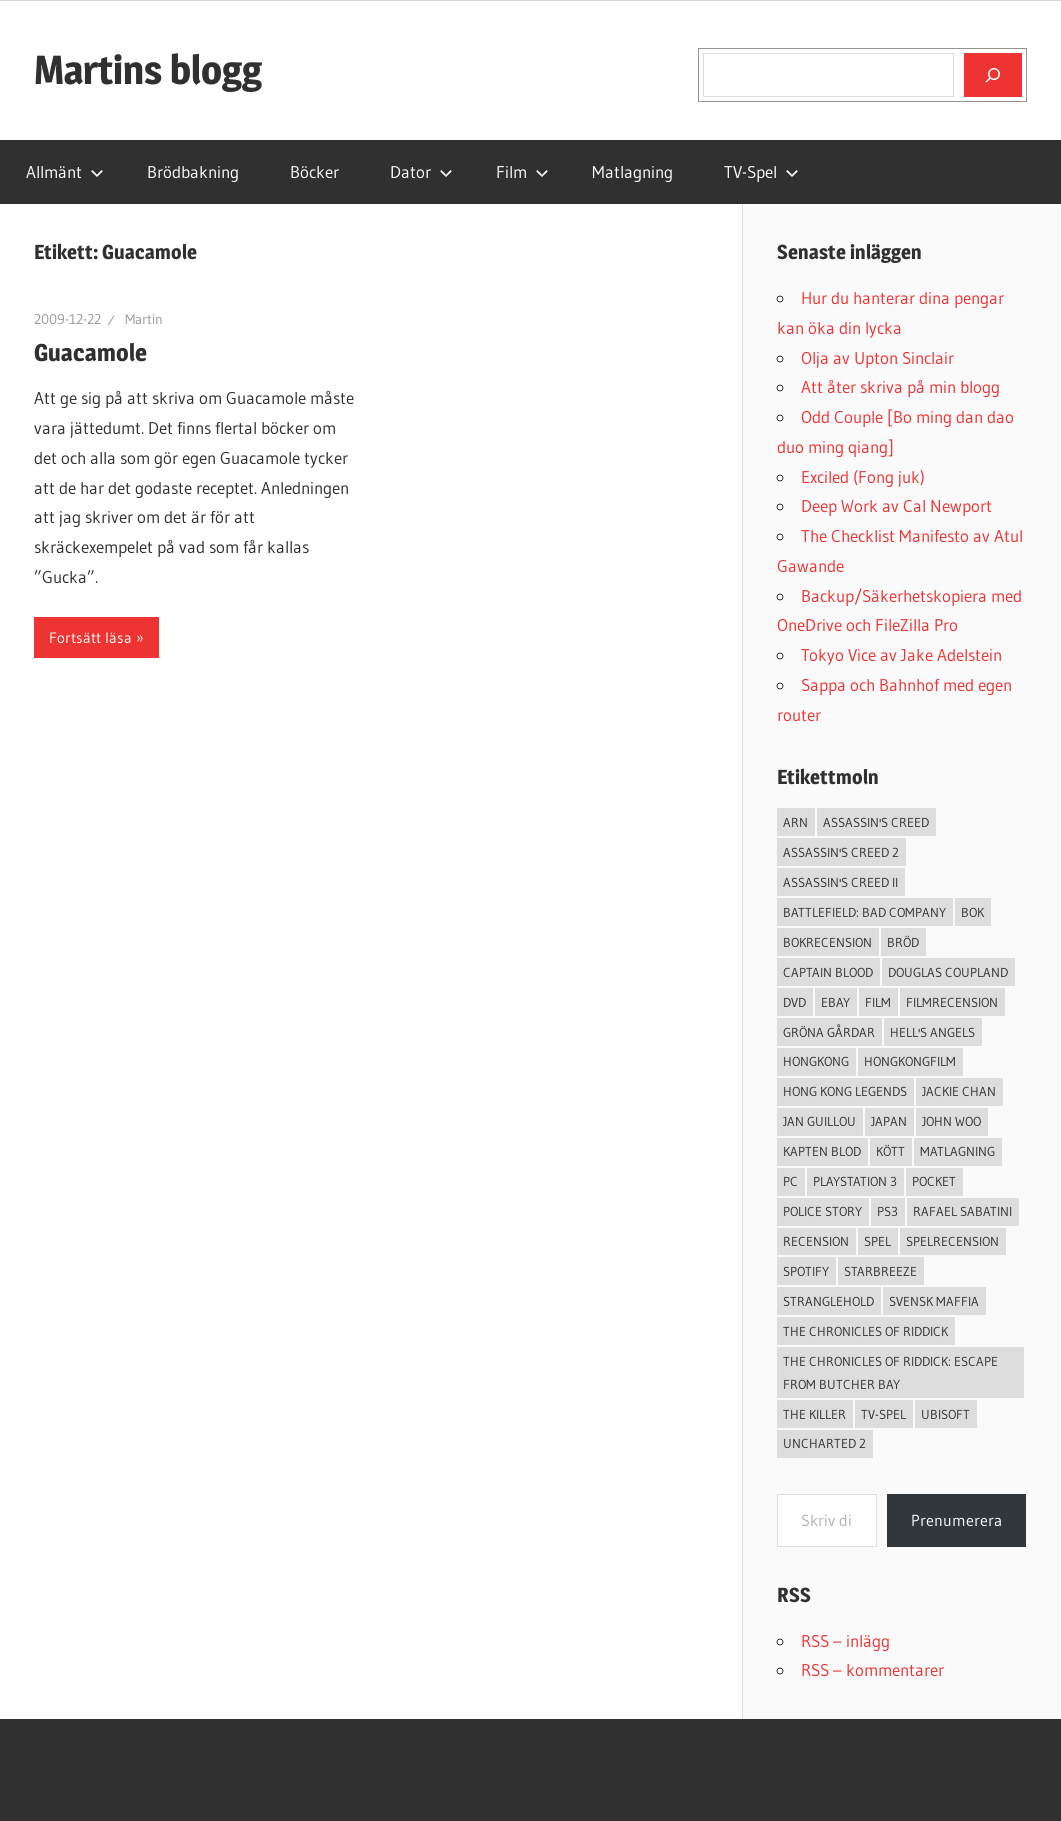  I want to click on Deep Work av Cal Newport, so click(896, 505).